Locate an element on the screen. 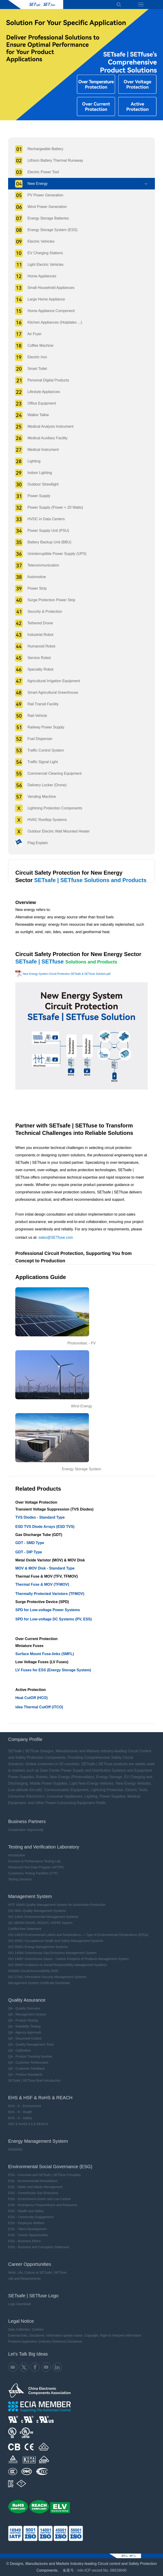 The height and width of the screenshot is (2576, 163). Telecommunication is located at coordinates (37, 565).